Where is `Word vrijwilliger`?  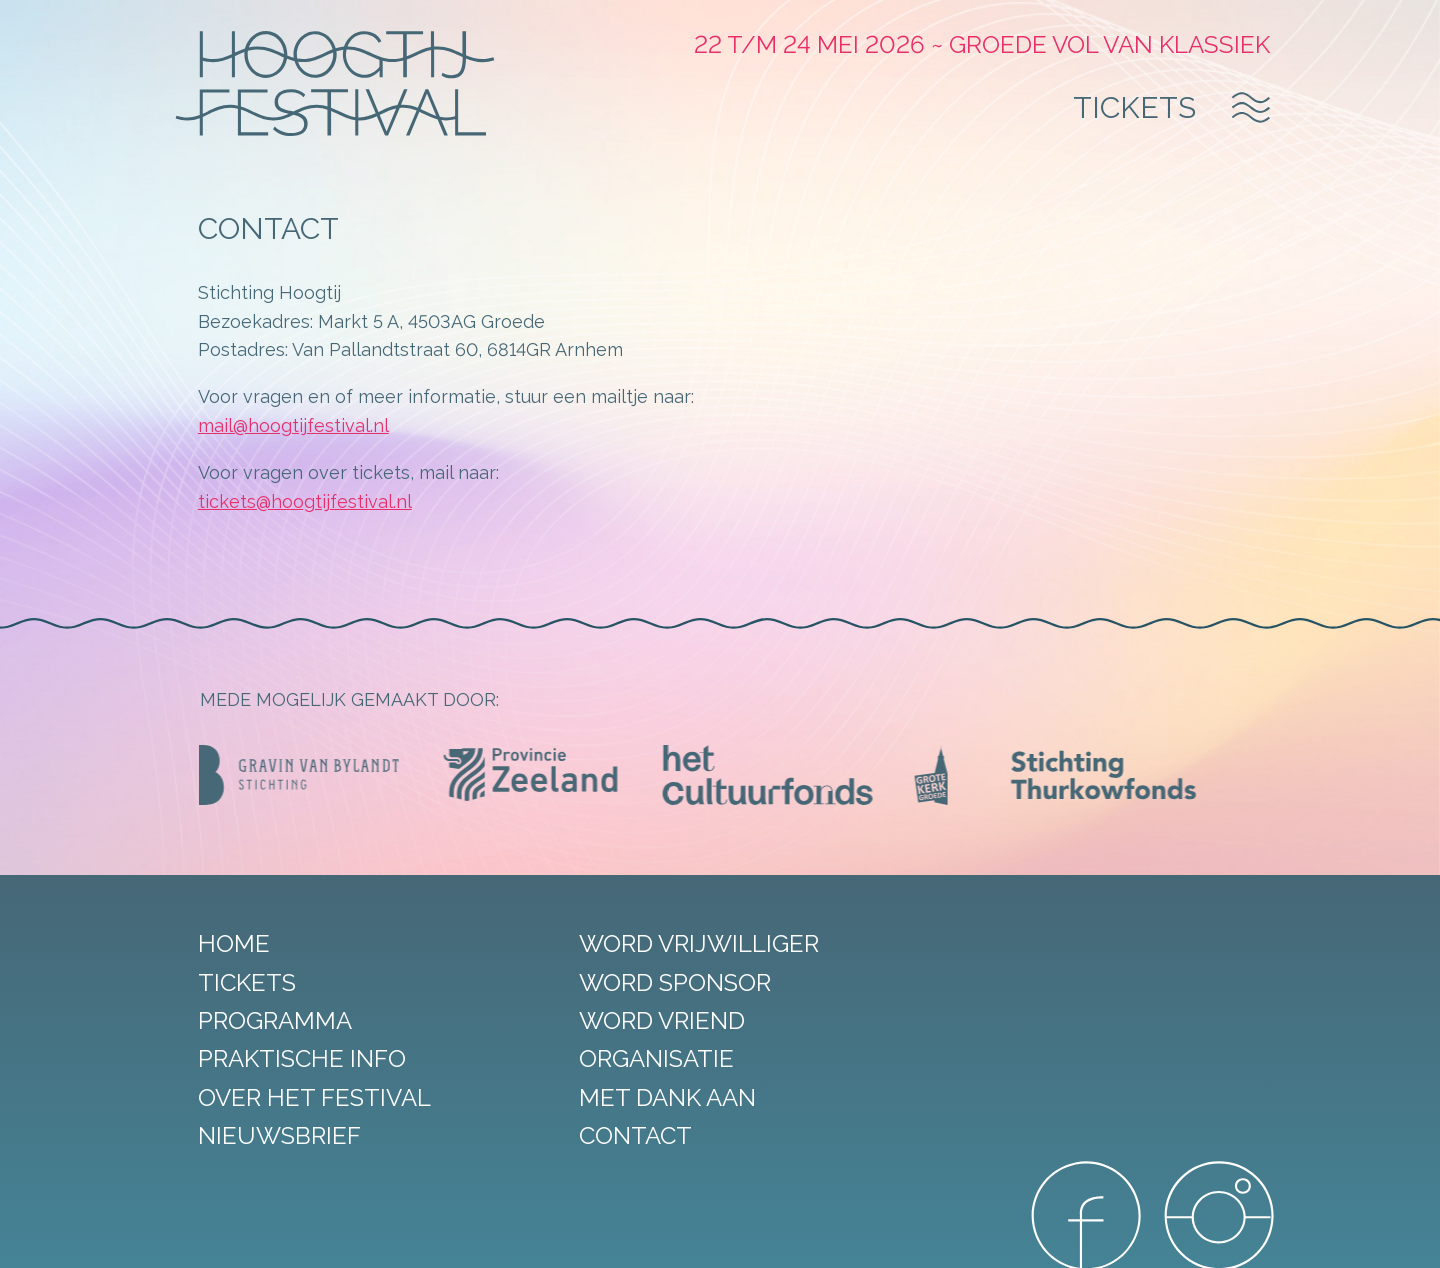
Word vrijwilliger is located at coordinates (687, 943).